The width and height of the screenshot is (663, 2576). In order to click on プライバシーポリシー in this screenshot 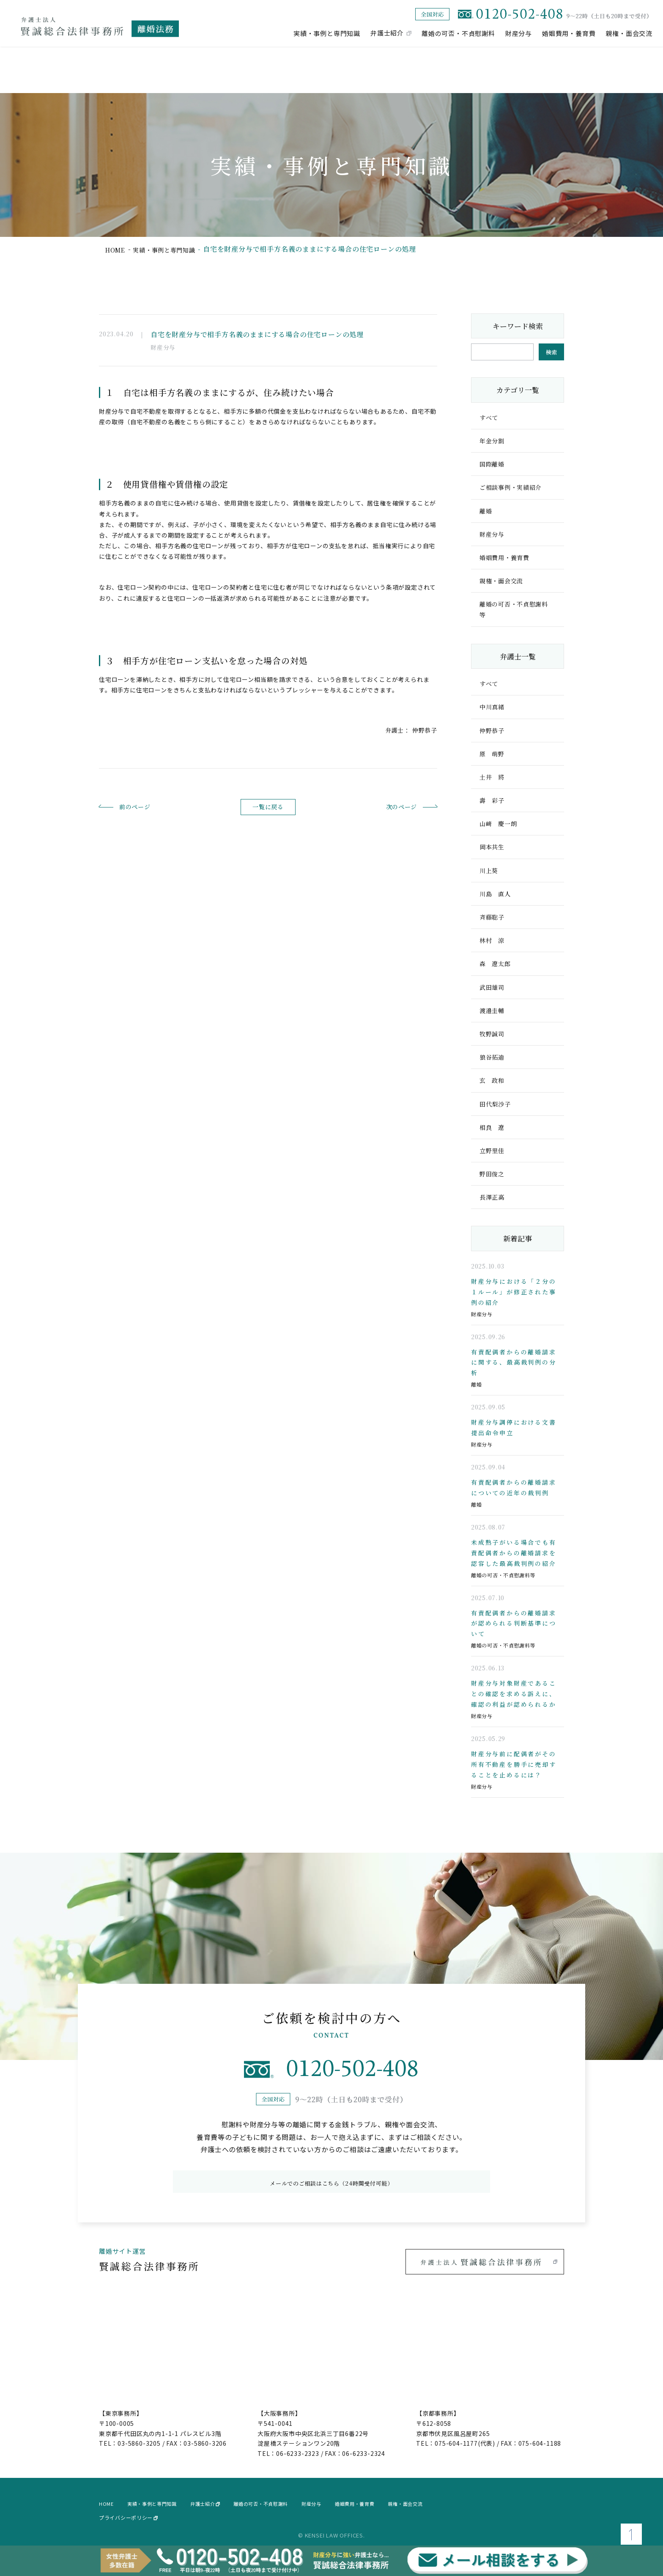, I will do `click(128, 2514)`.